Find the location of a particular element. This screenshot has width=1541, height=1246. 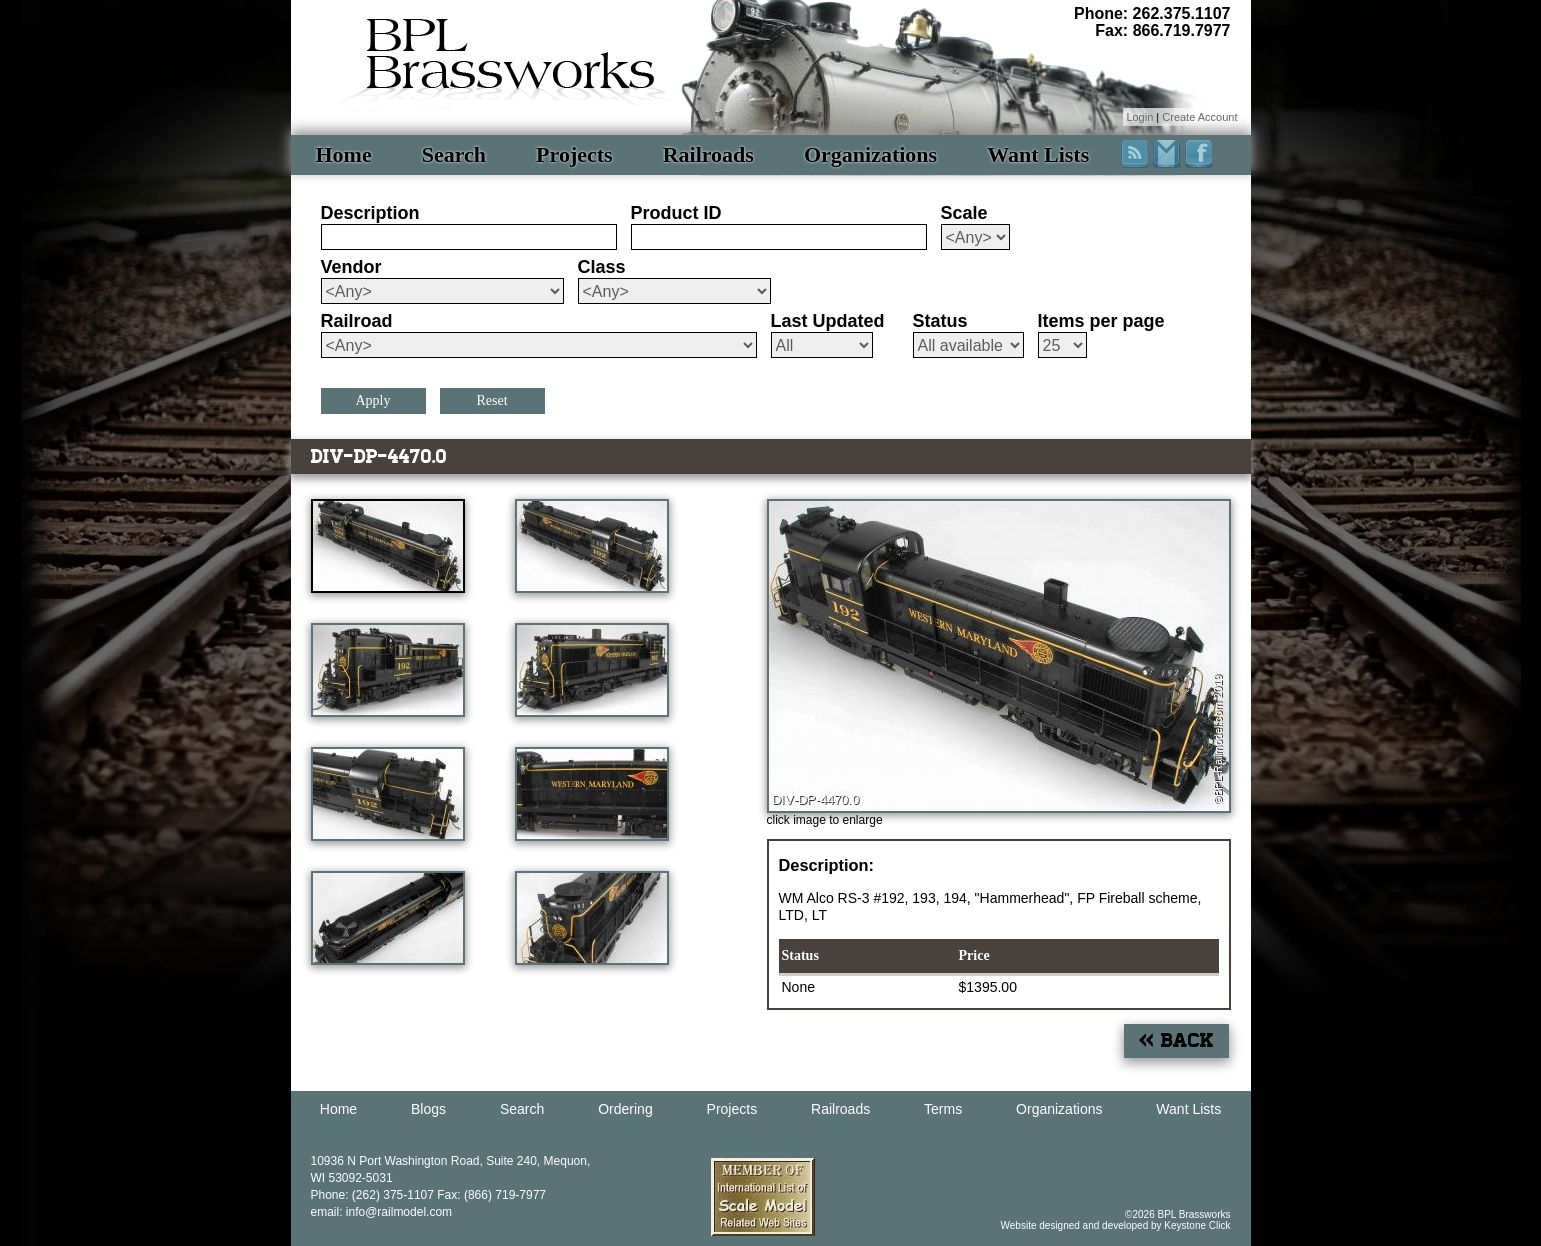

Home is located at coordinates (344, 154).